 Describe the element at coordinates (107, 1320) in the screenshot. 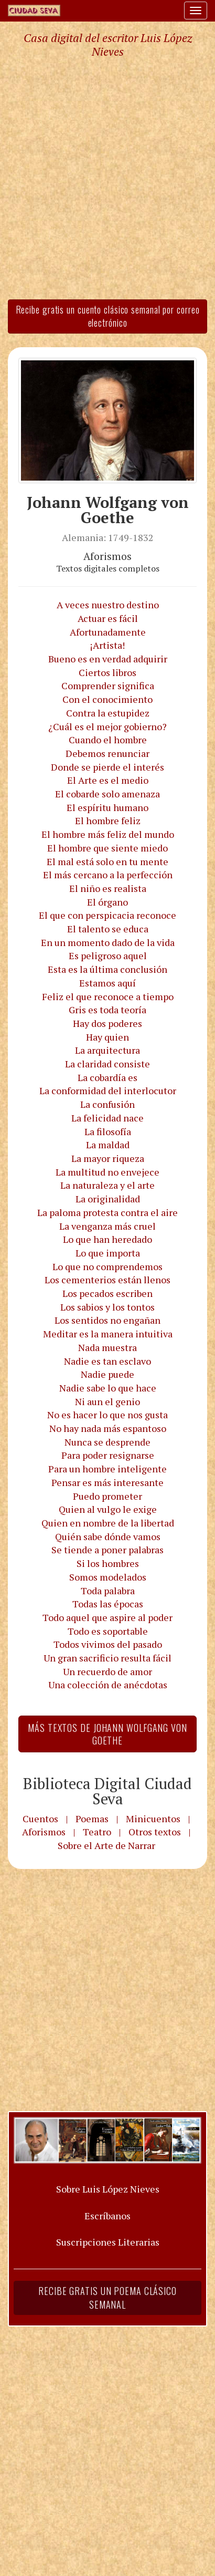

I see `Los sentidos no engañan` at that location.